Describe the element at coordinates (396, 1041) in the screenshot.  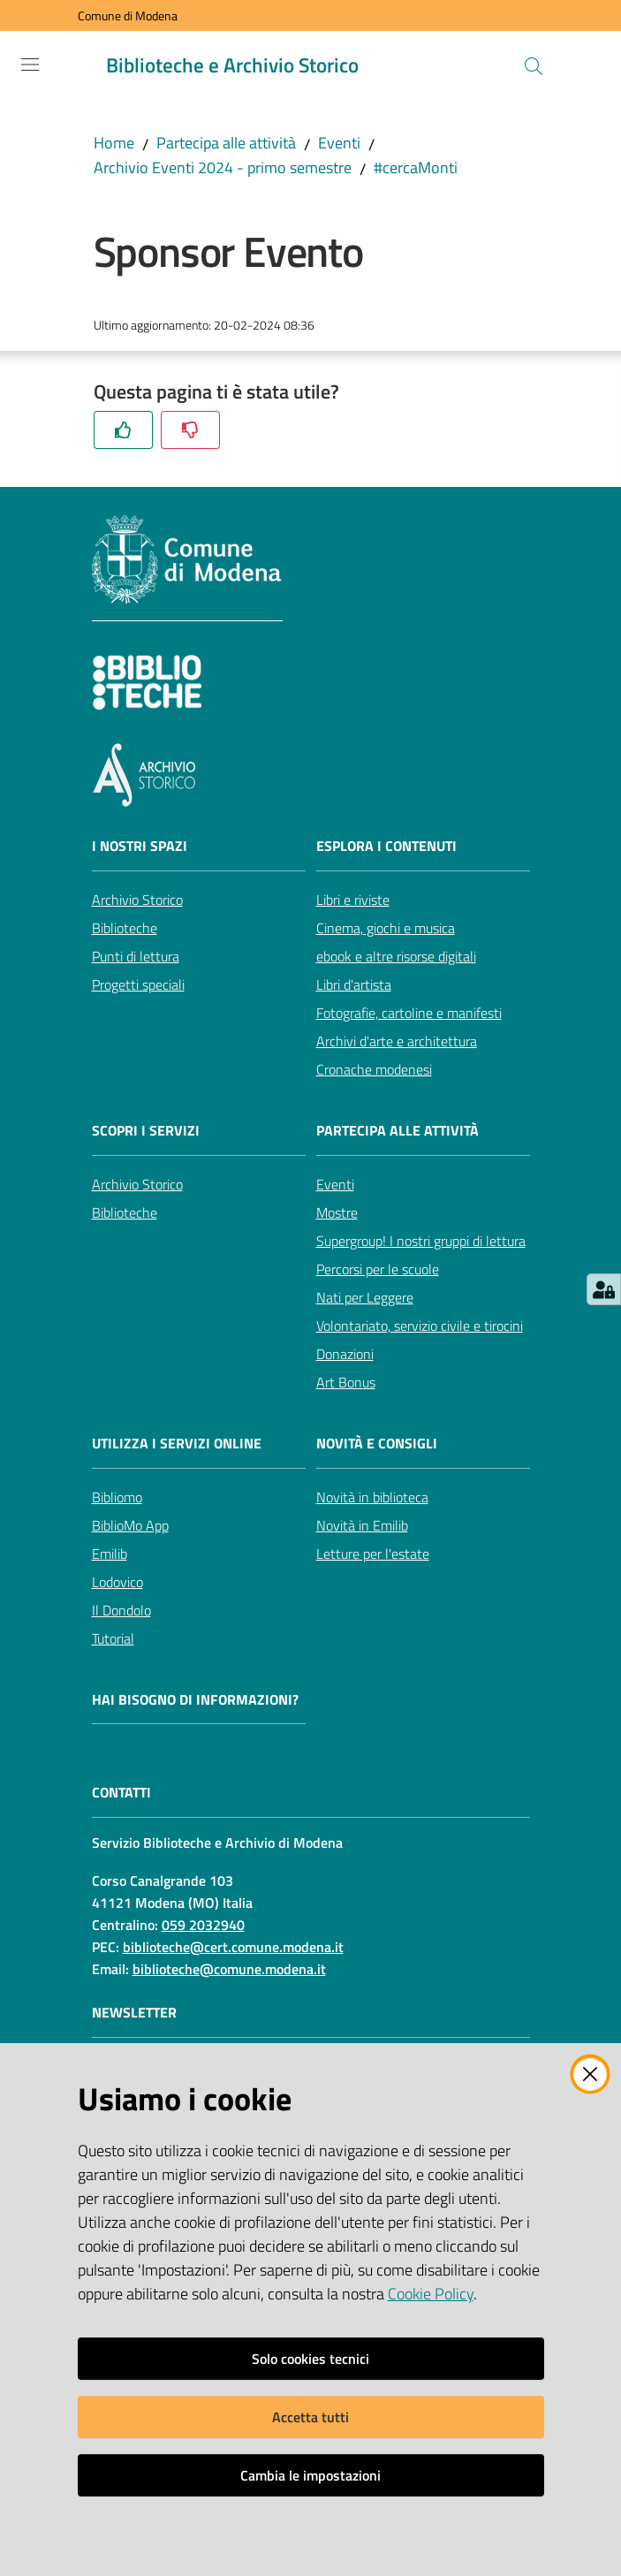
I see `Archivi d'arte e architettura` at that location.